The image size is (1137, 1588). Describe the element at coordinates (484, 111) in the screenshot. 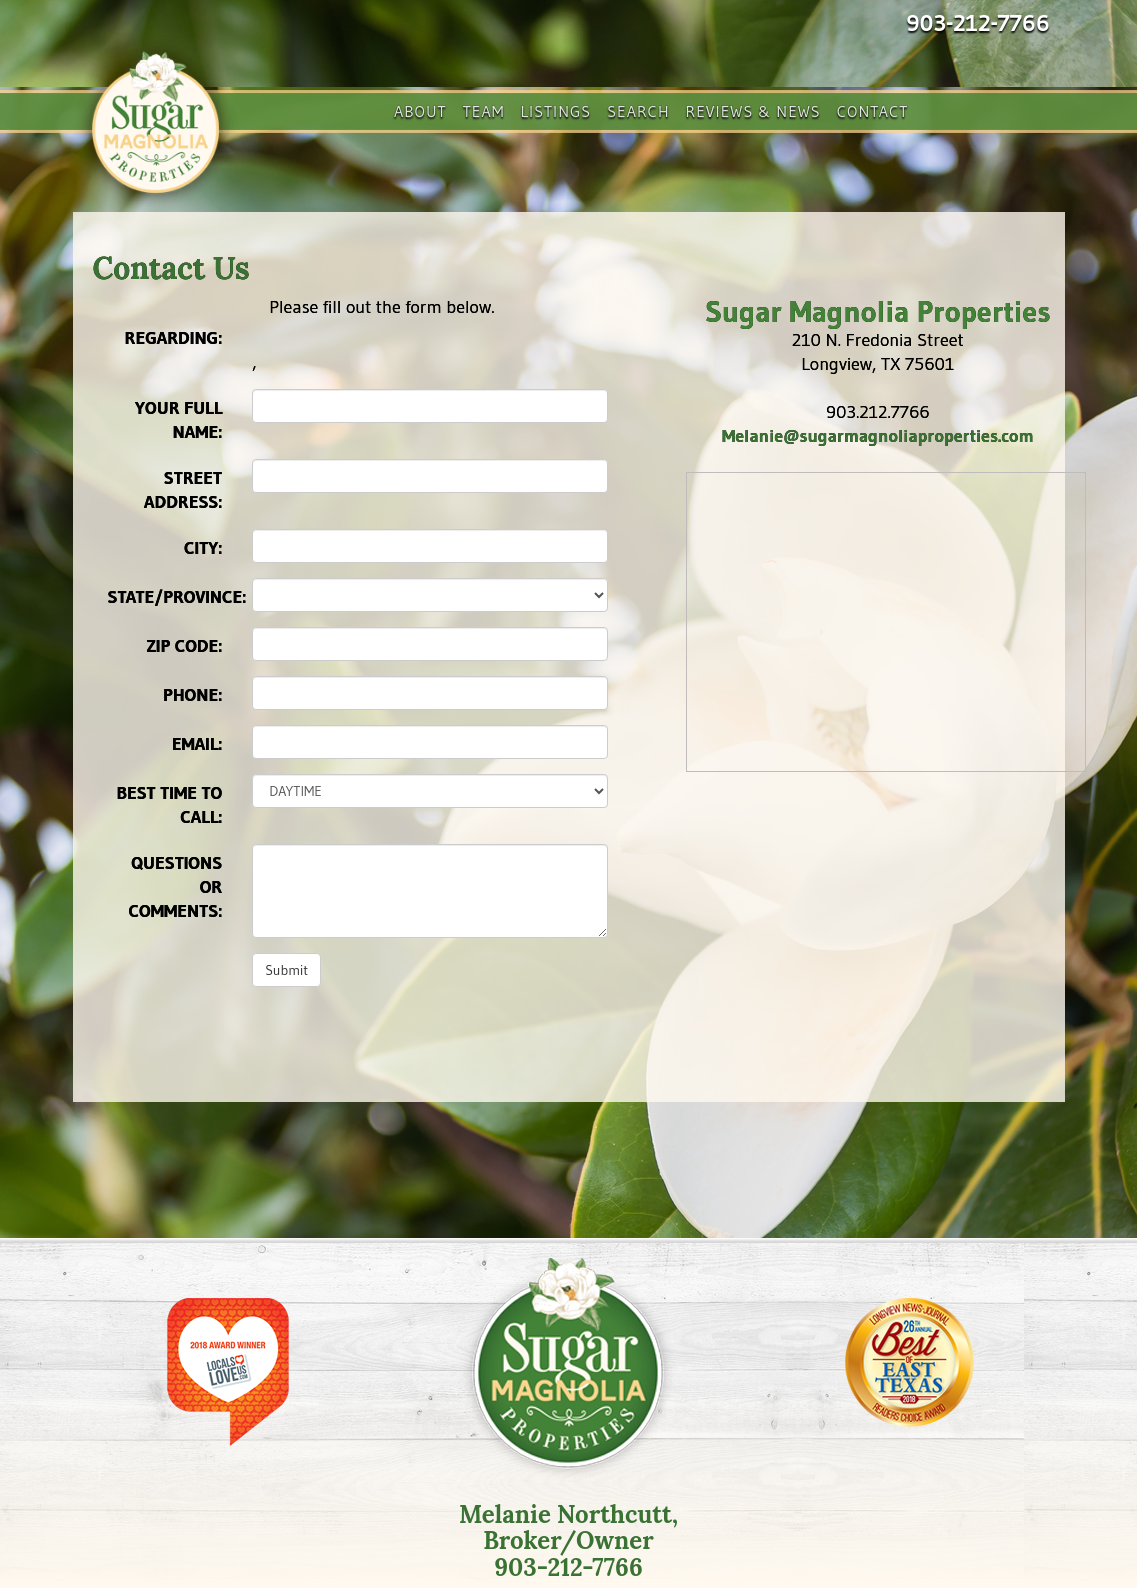

I see `Team` at that location.